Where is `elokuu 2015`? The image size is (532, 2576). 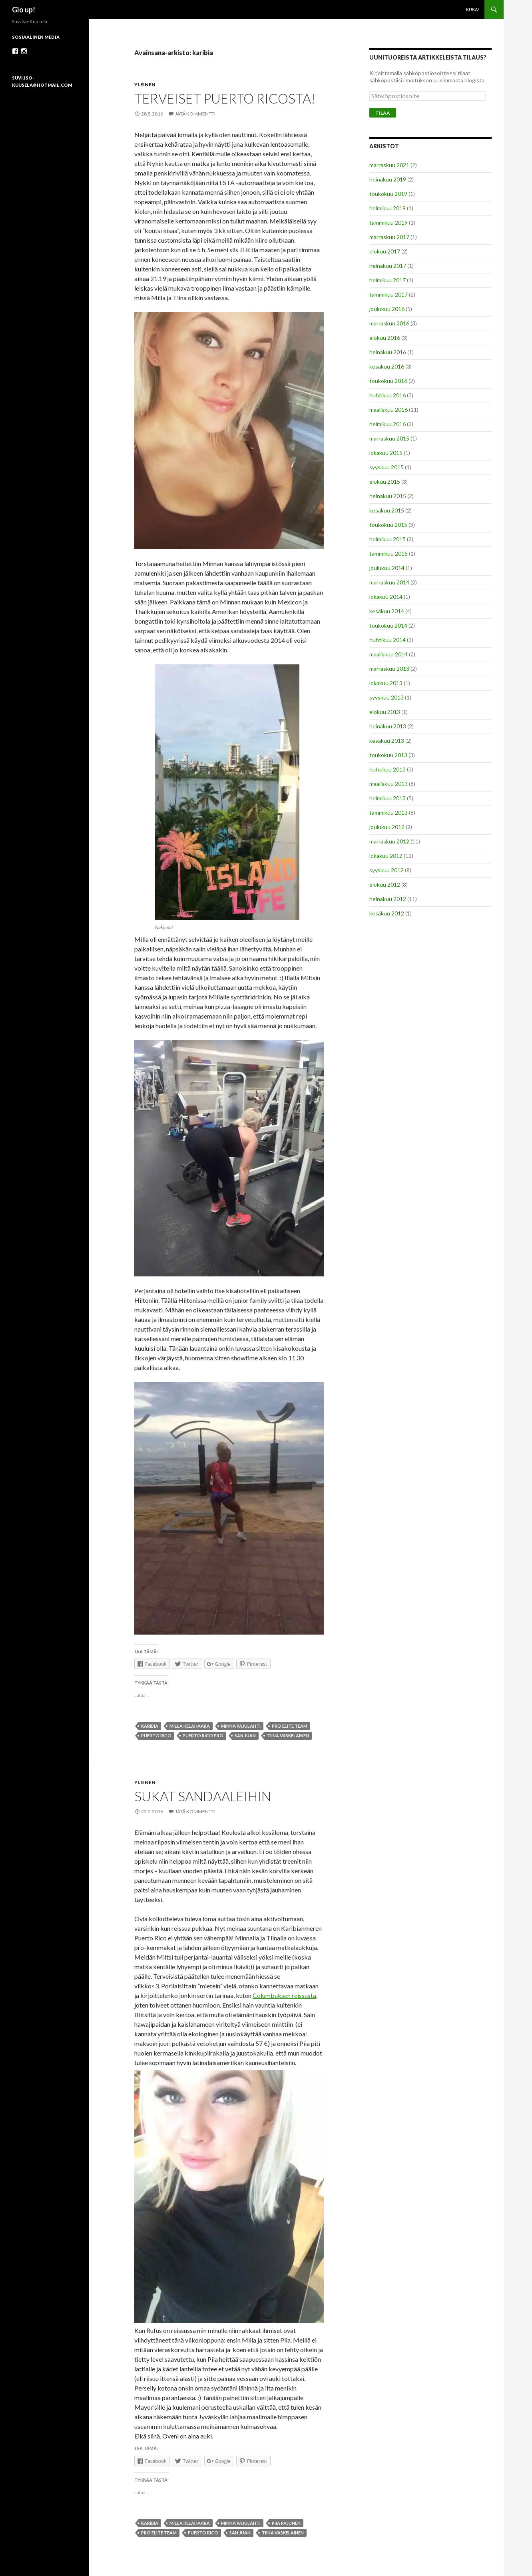 elokuu 2015 is located at coordinates (384, 481).